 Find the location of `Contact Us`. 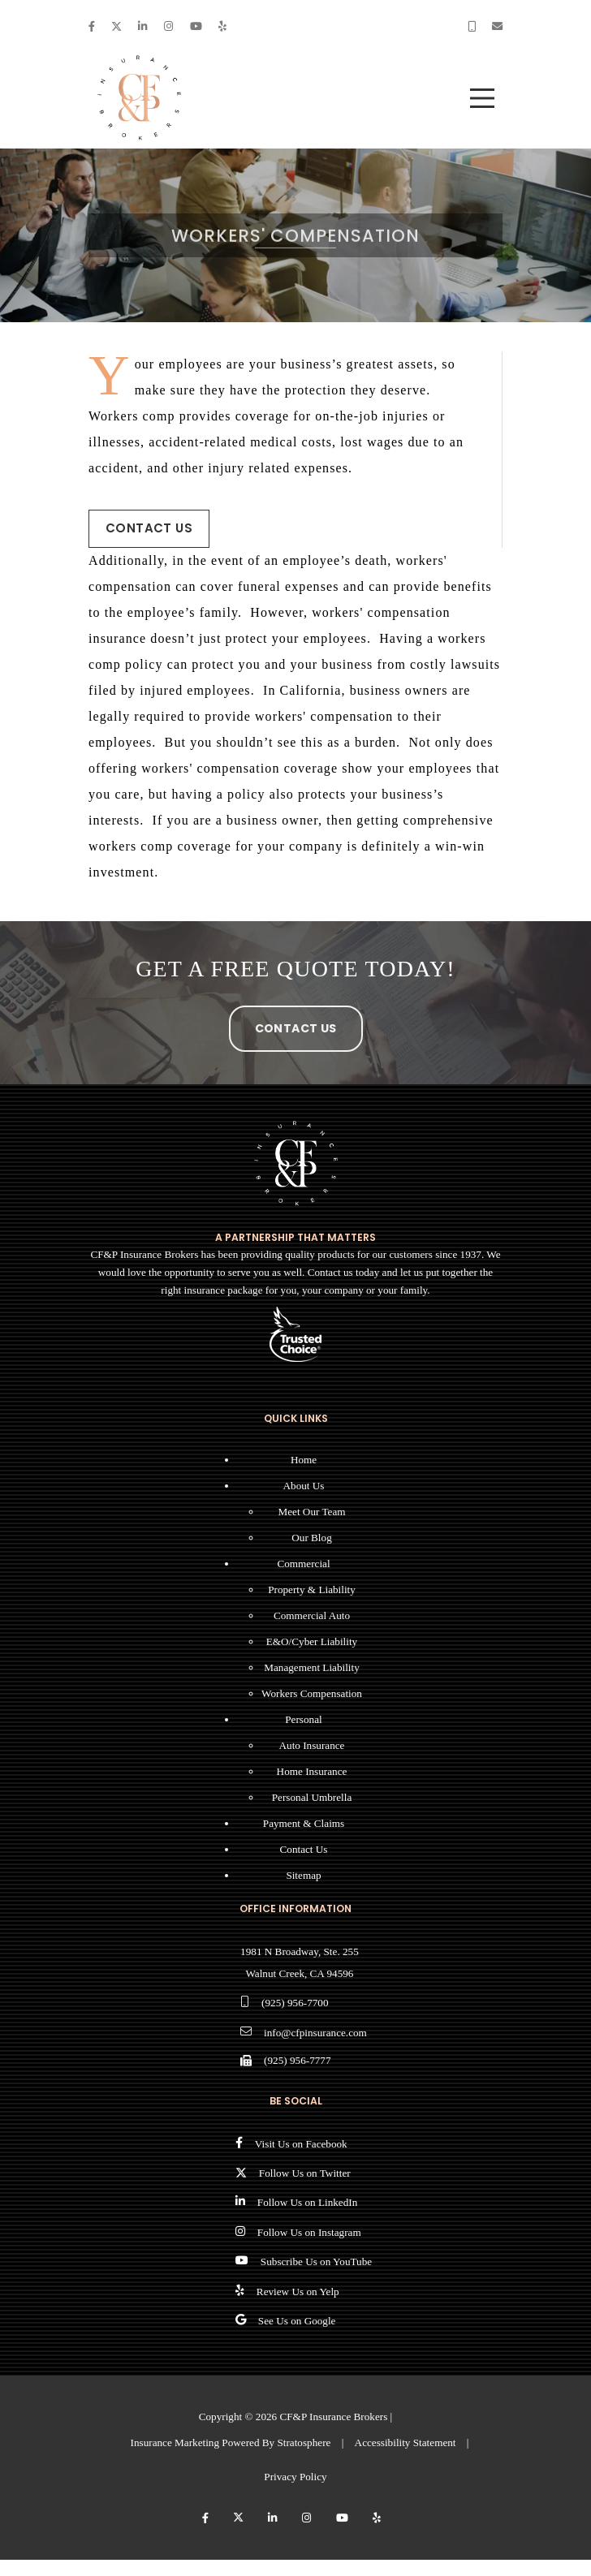

Contact Us is located at coordinates (149, 527).